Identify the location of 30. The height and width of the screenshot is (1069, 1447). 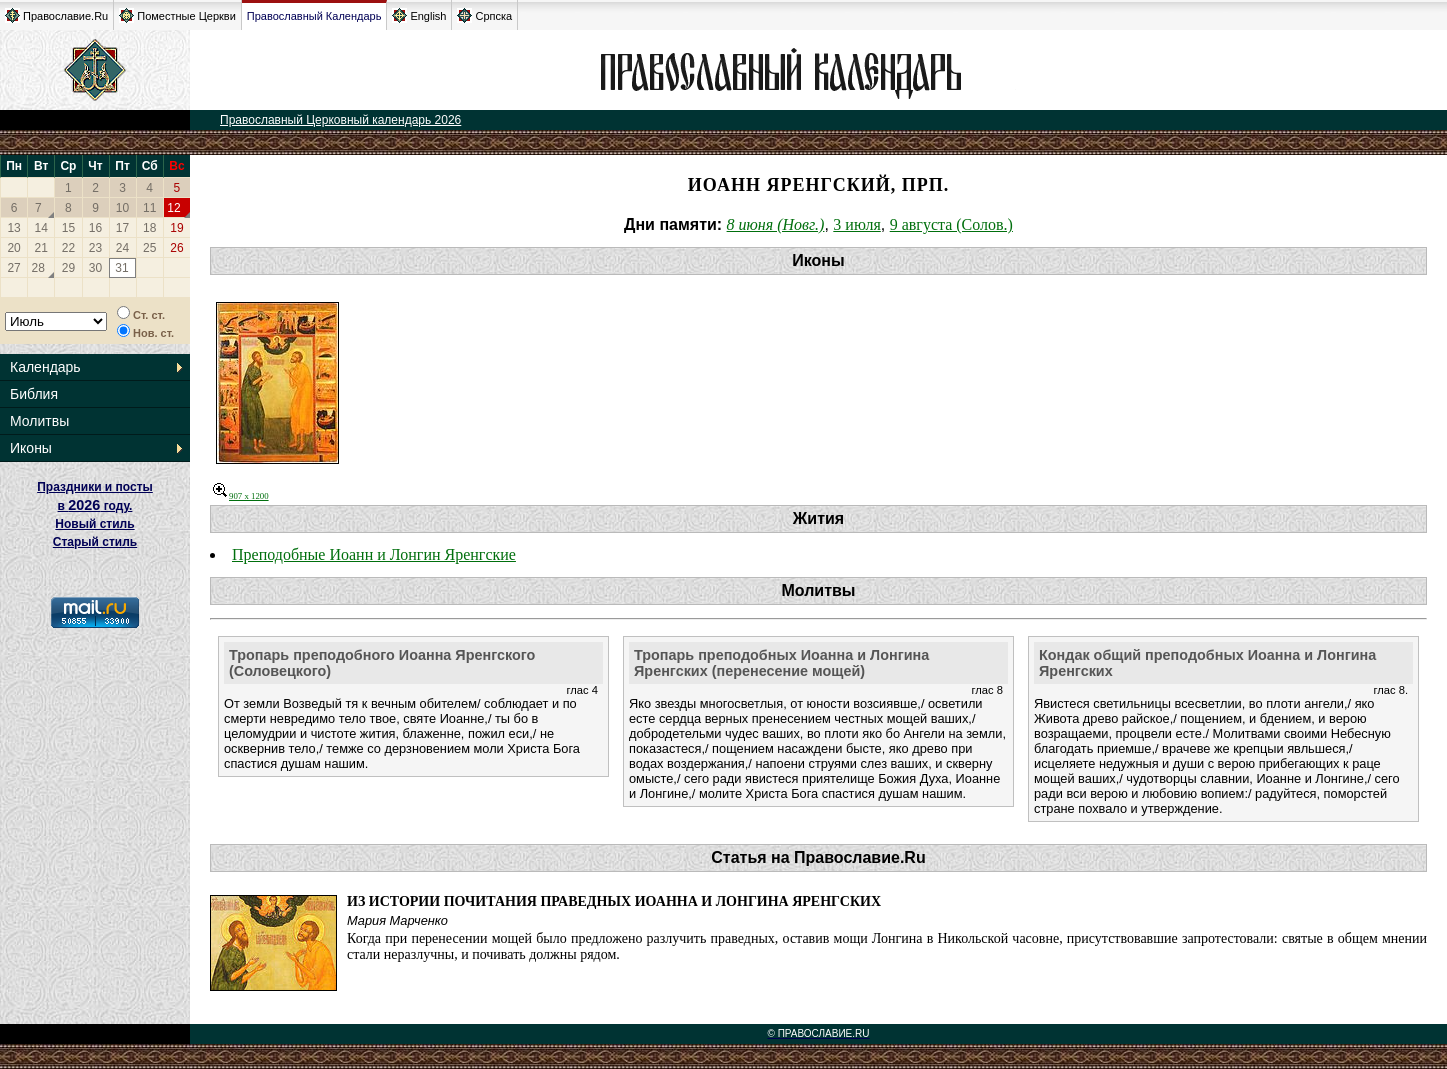
(95, 268).